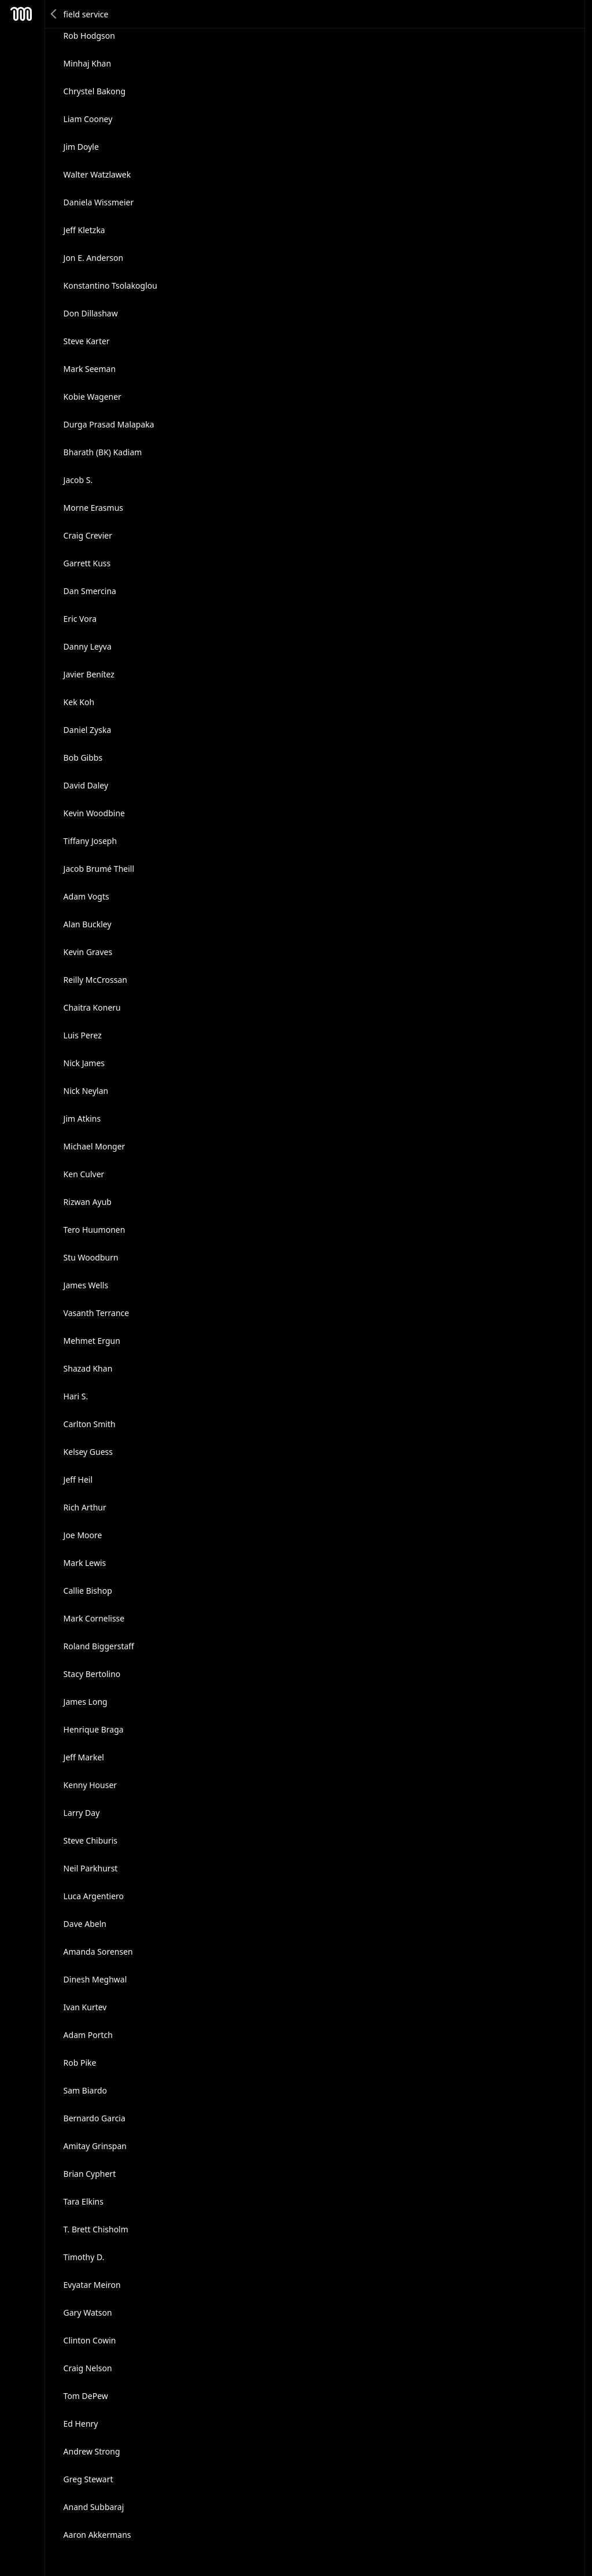  I want to click on Andrew Strong, so click(92, 2451).